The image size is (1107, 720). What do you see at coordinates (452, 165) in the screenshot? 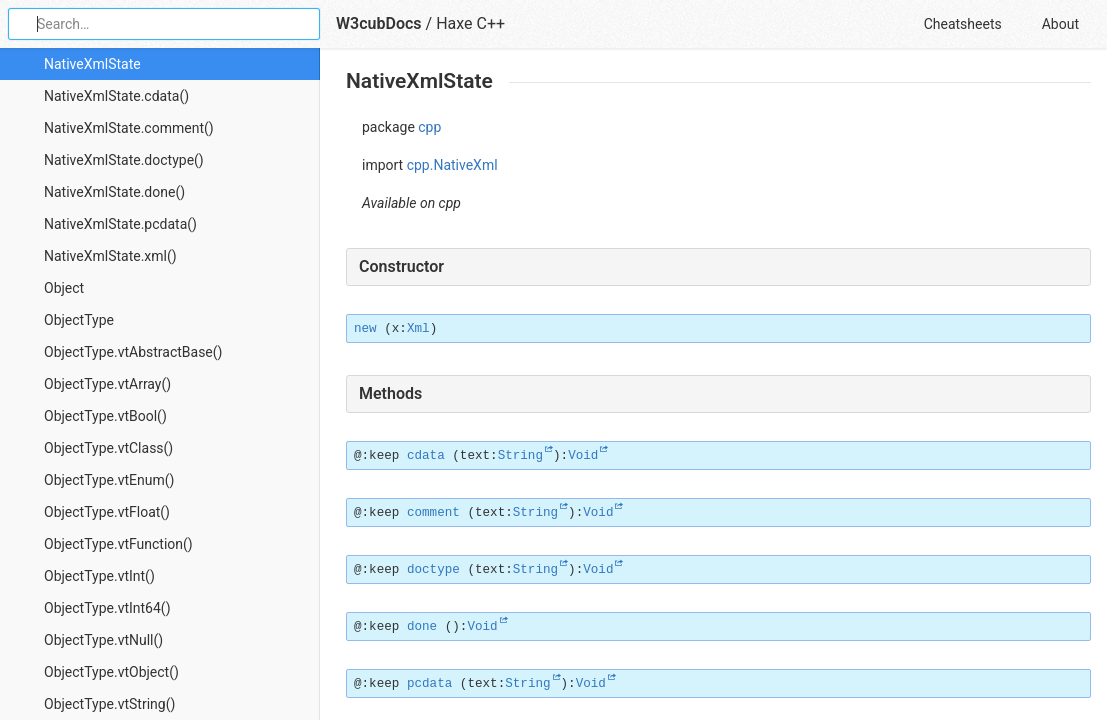
I see `cpp.NativeXml` at bounding box center [452, 165].